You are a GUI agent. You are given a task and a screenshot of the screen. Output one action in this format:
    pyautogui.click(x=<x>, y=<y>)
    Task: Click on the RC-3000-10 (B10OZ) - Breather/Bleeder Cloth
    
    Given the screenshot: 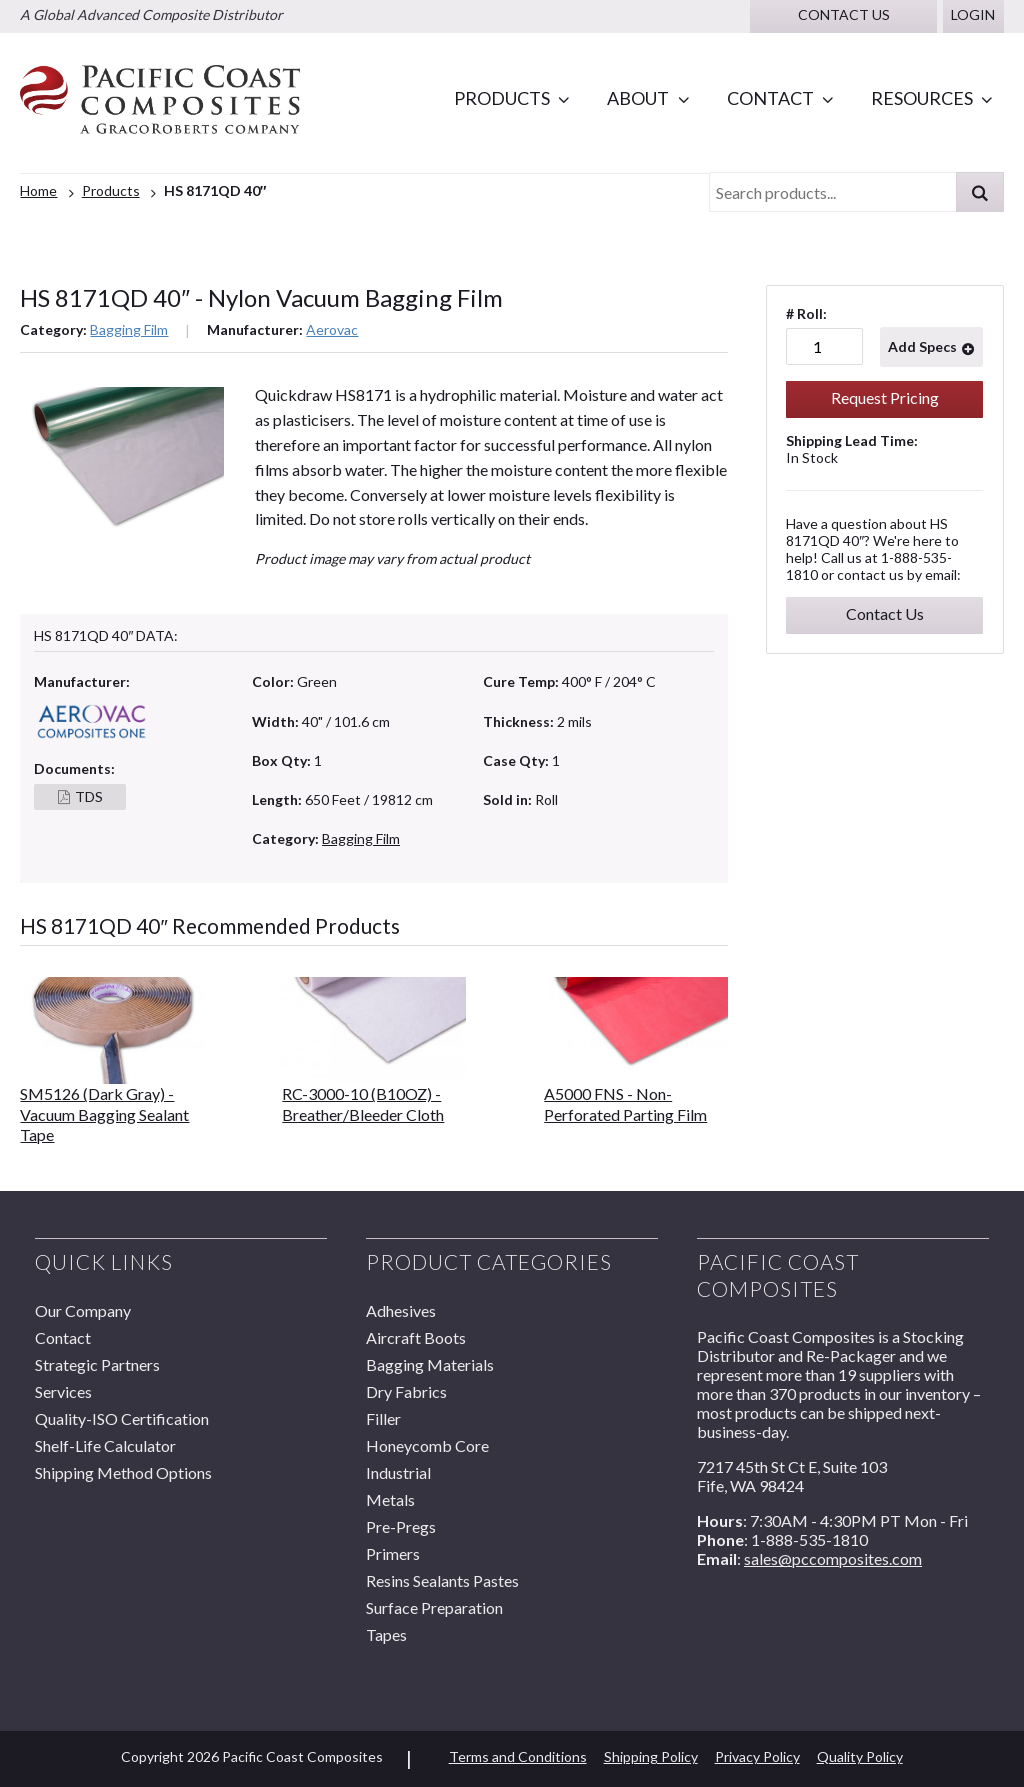 What is the action you would take?
    pyautogui.click(x=363, y=1103)
    